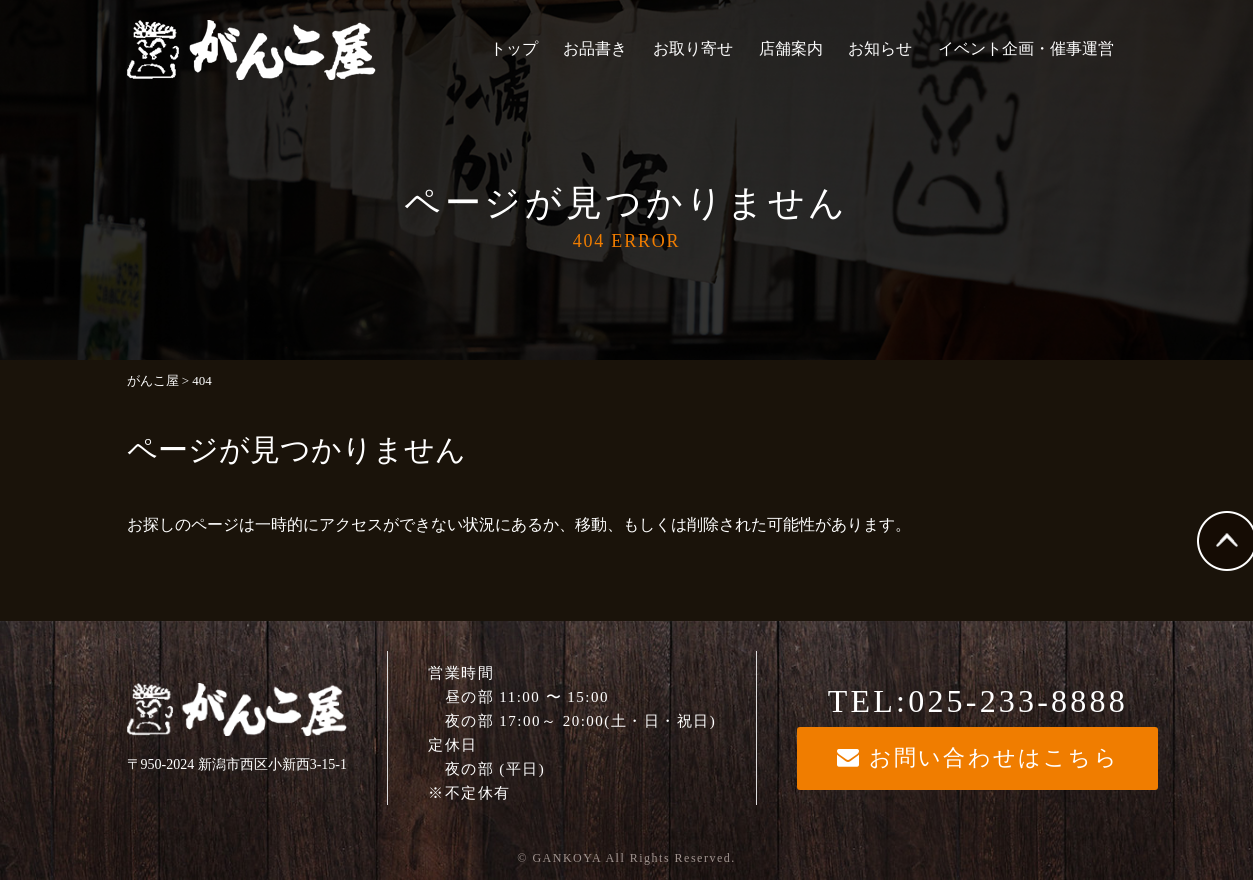 Image resolution: width=1253 pixels, height=880 pixels. Describe the element at coordinates (791, 48) in the screenshot. I see `店舗案内` at that location.